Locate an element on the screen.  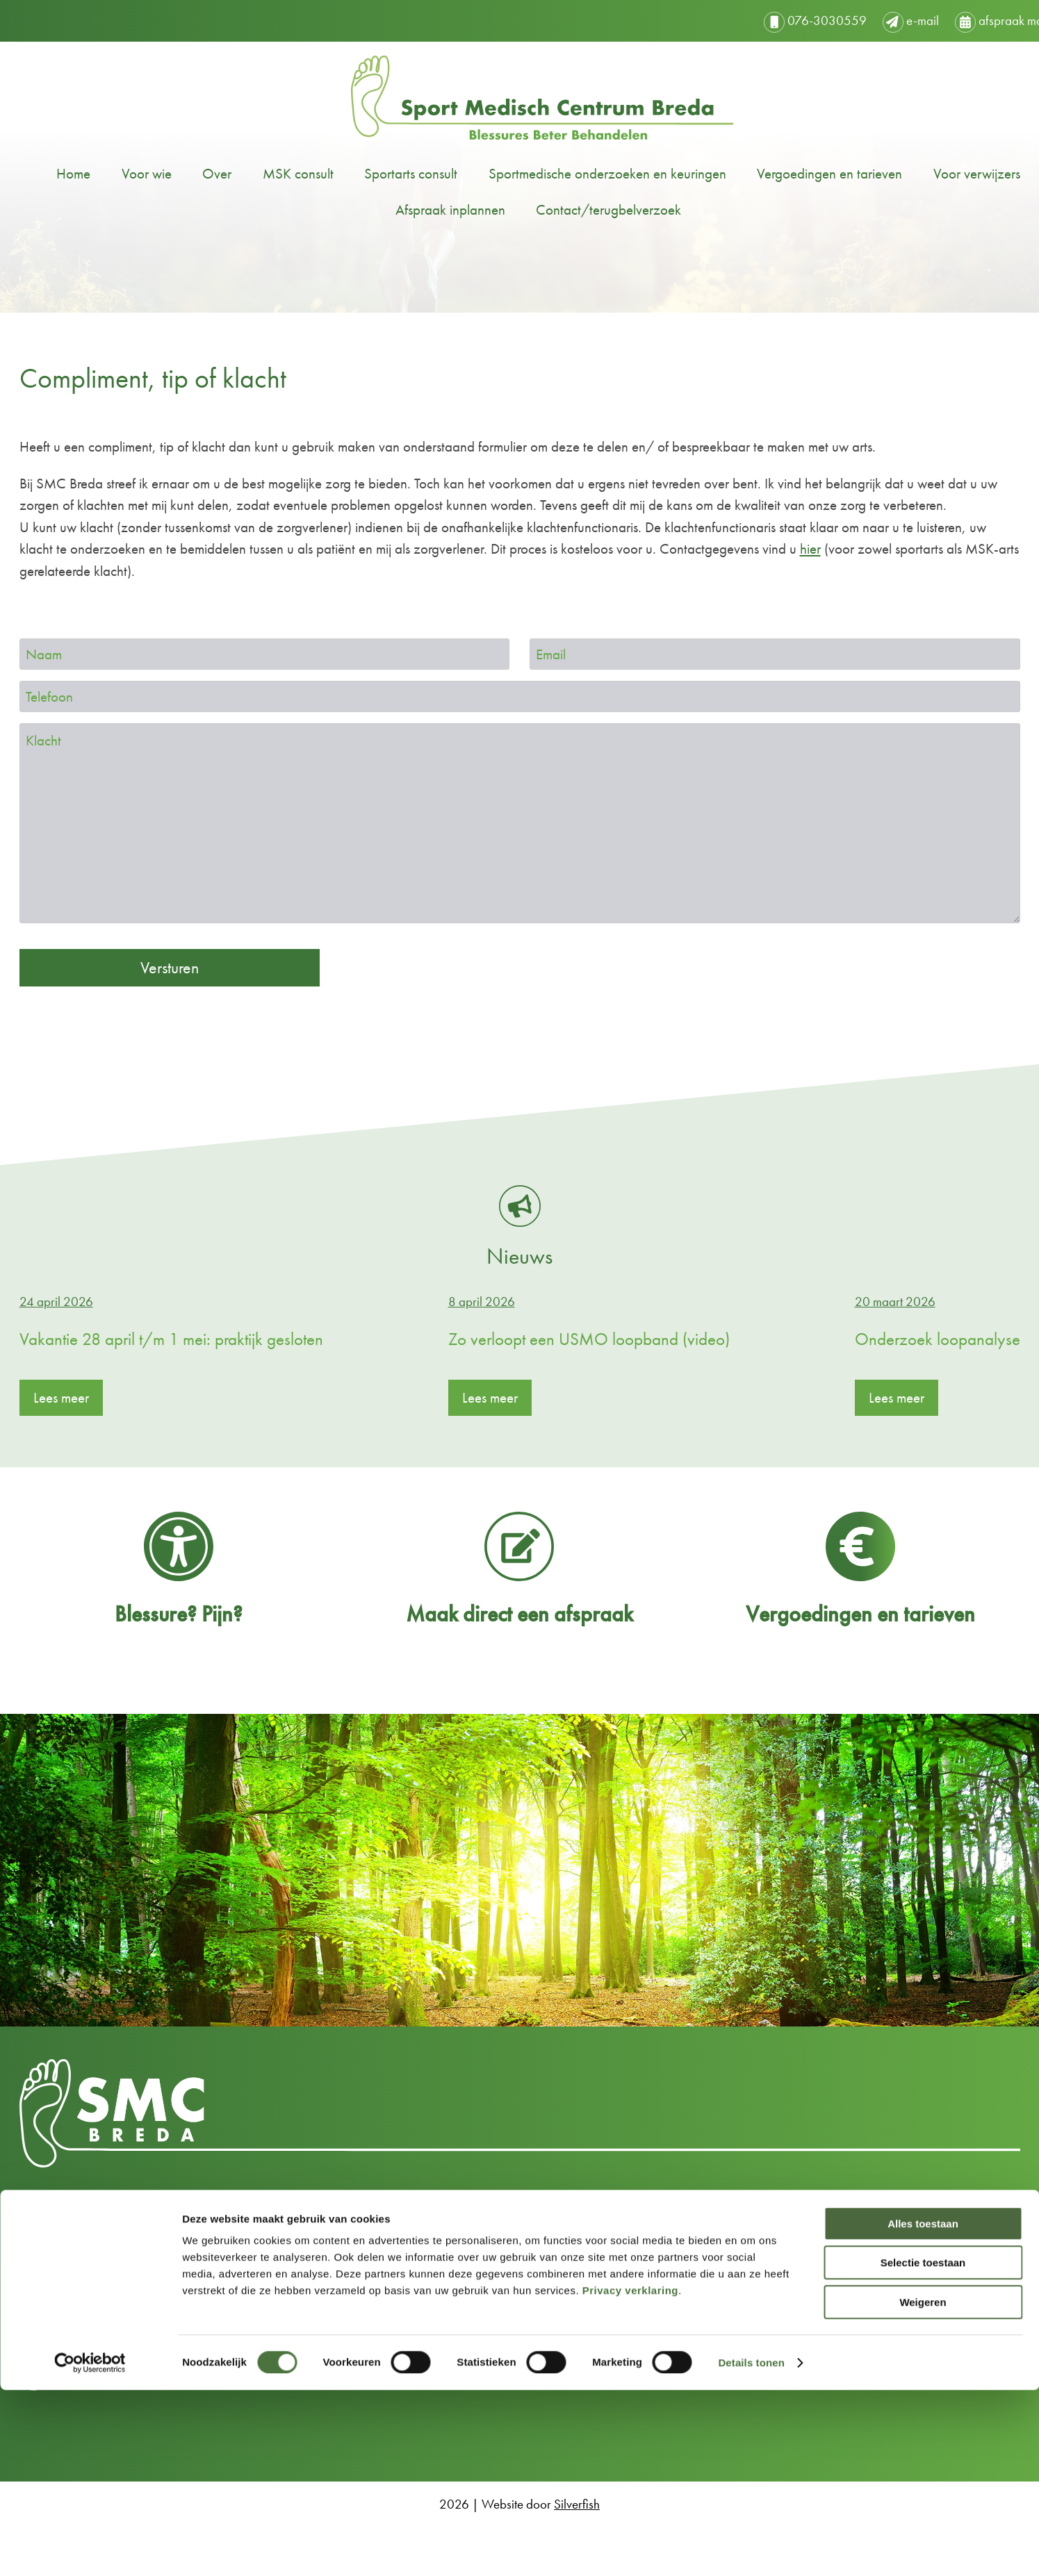
Selectie toestaan is located at coordinates (923, 2449).